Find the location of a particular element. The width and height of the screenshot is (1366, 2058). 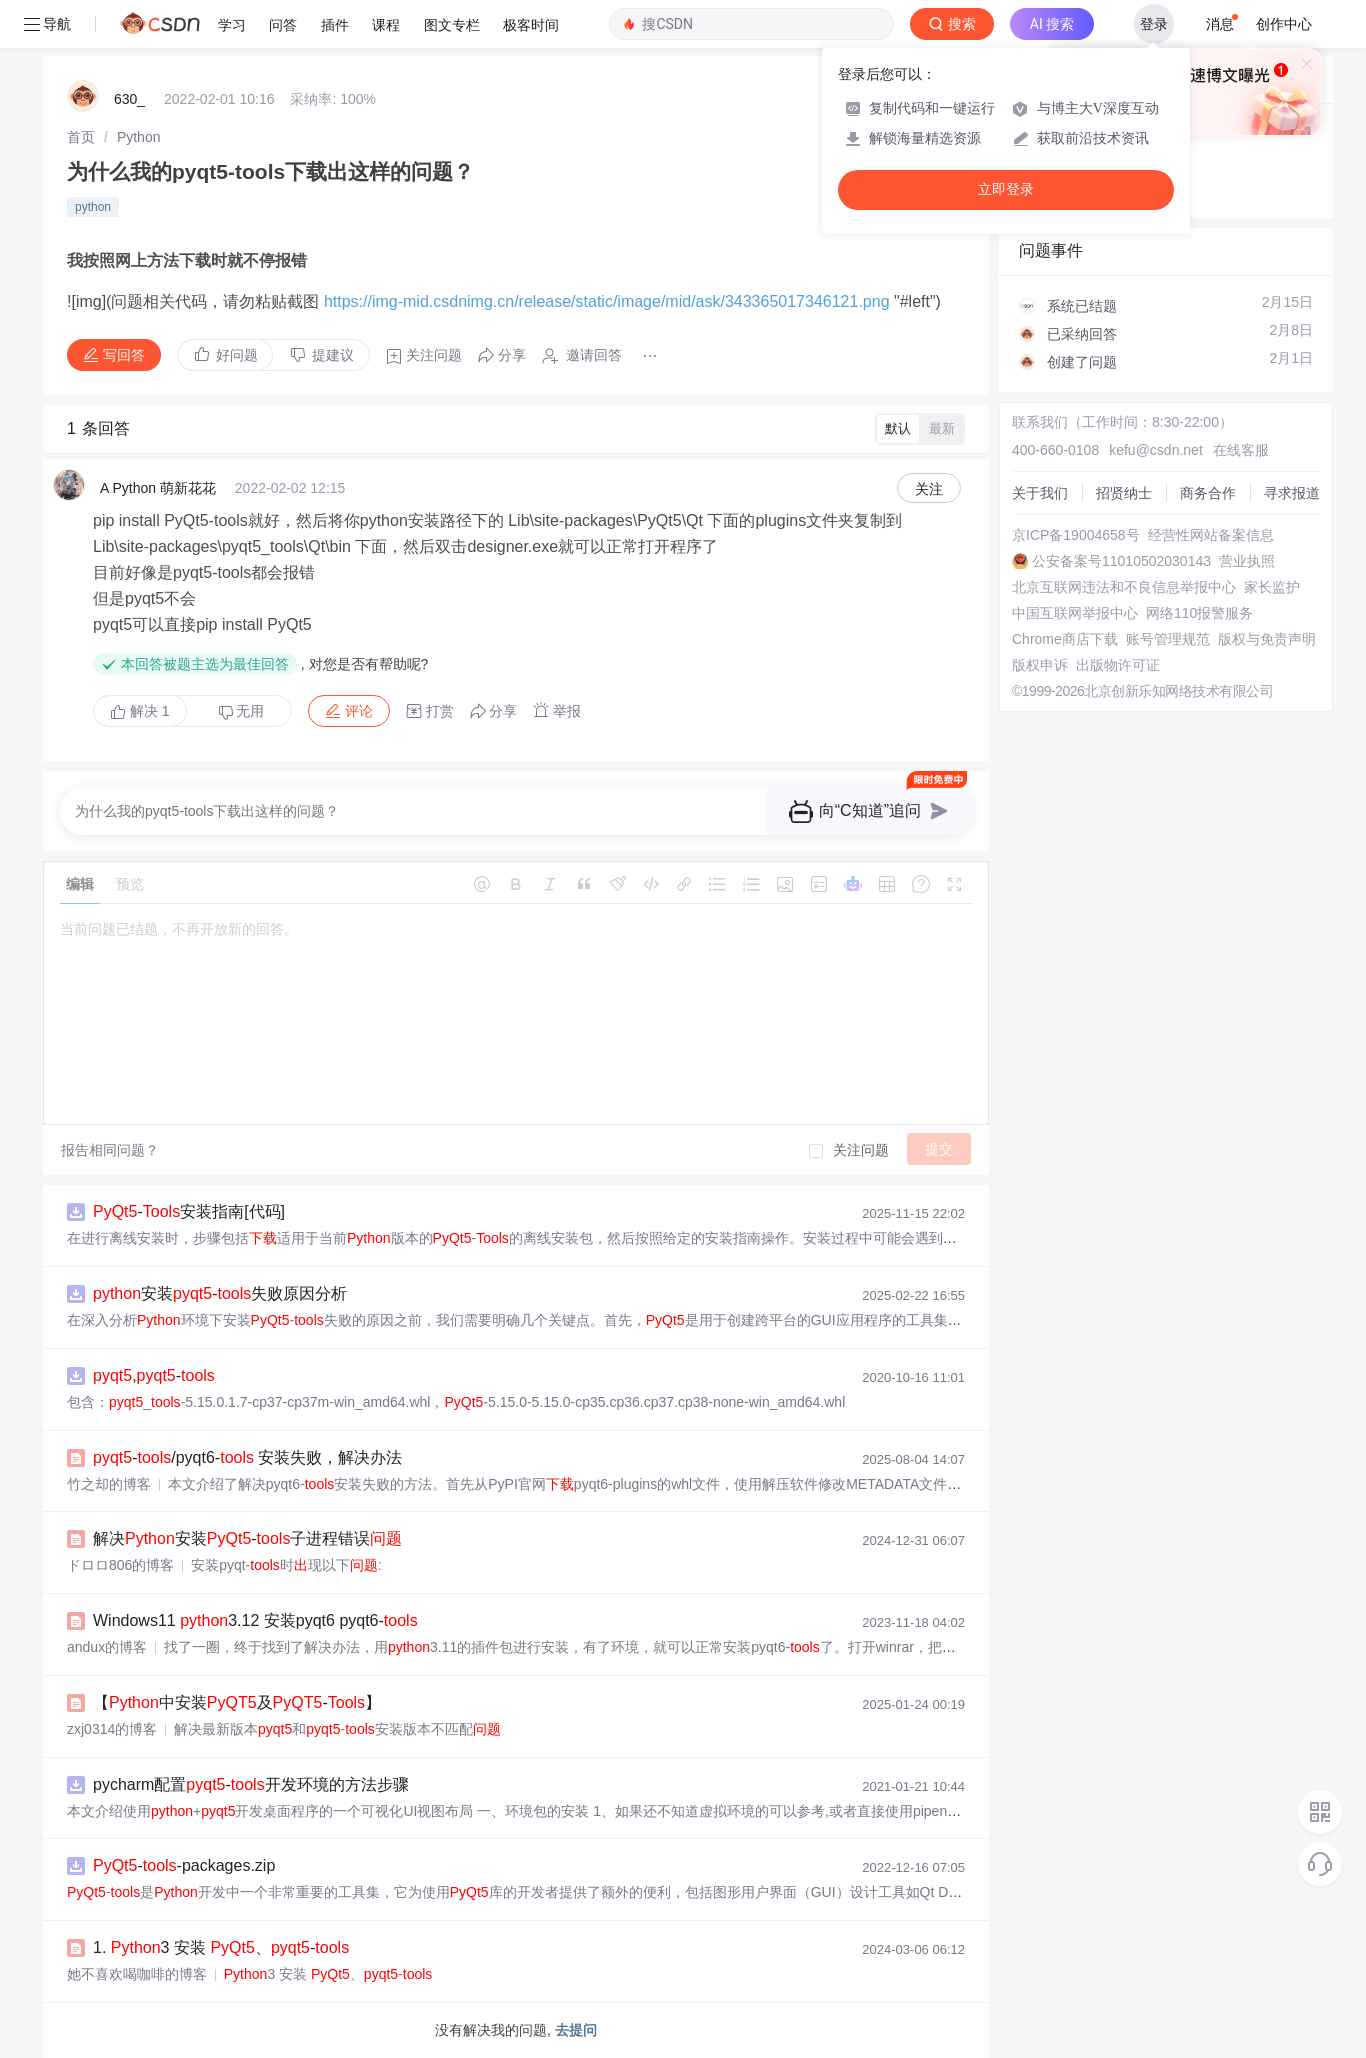

--packages.zip is located at coordinates (184, 1865).